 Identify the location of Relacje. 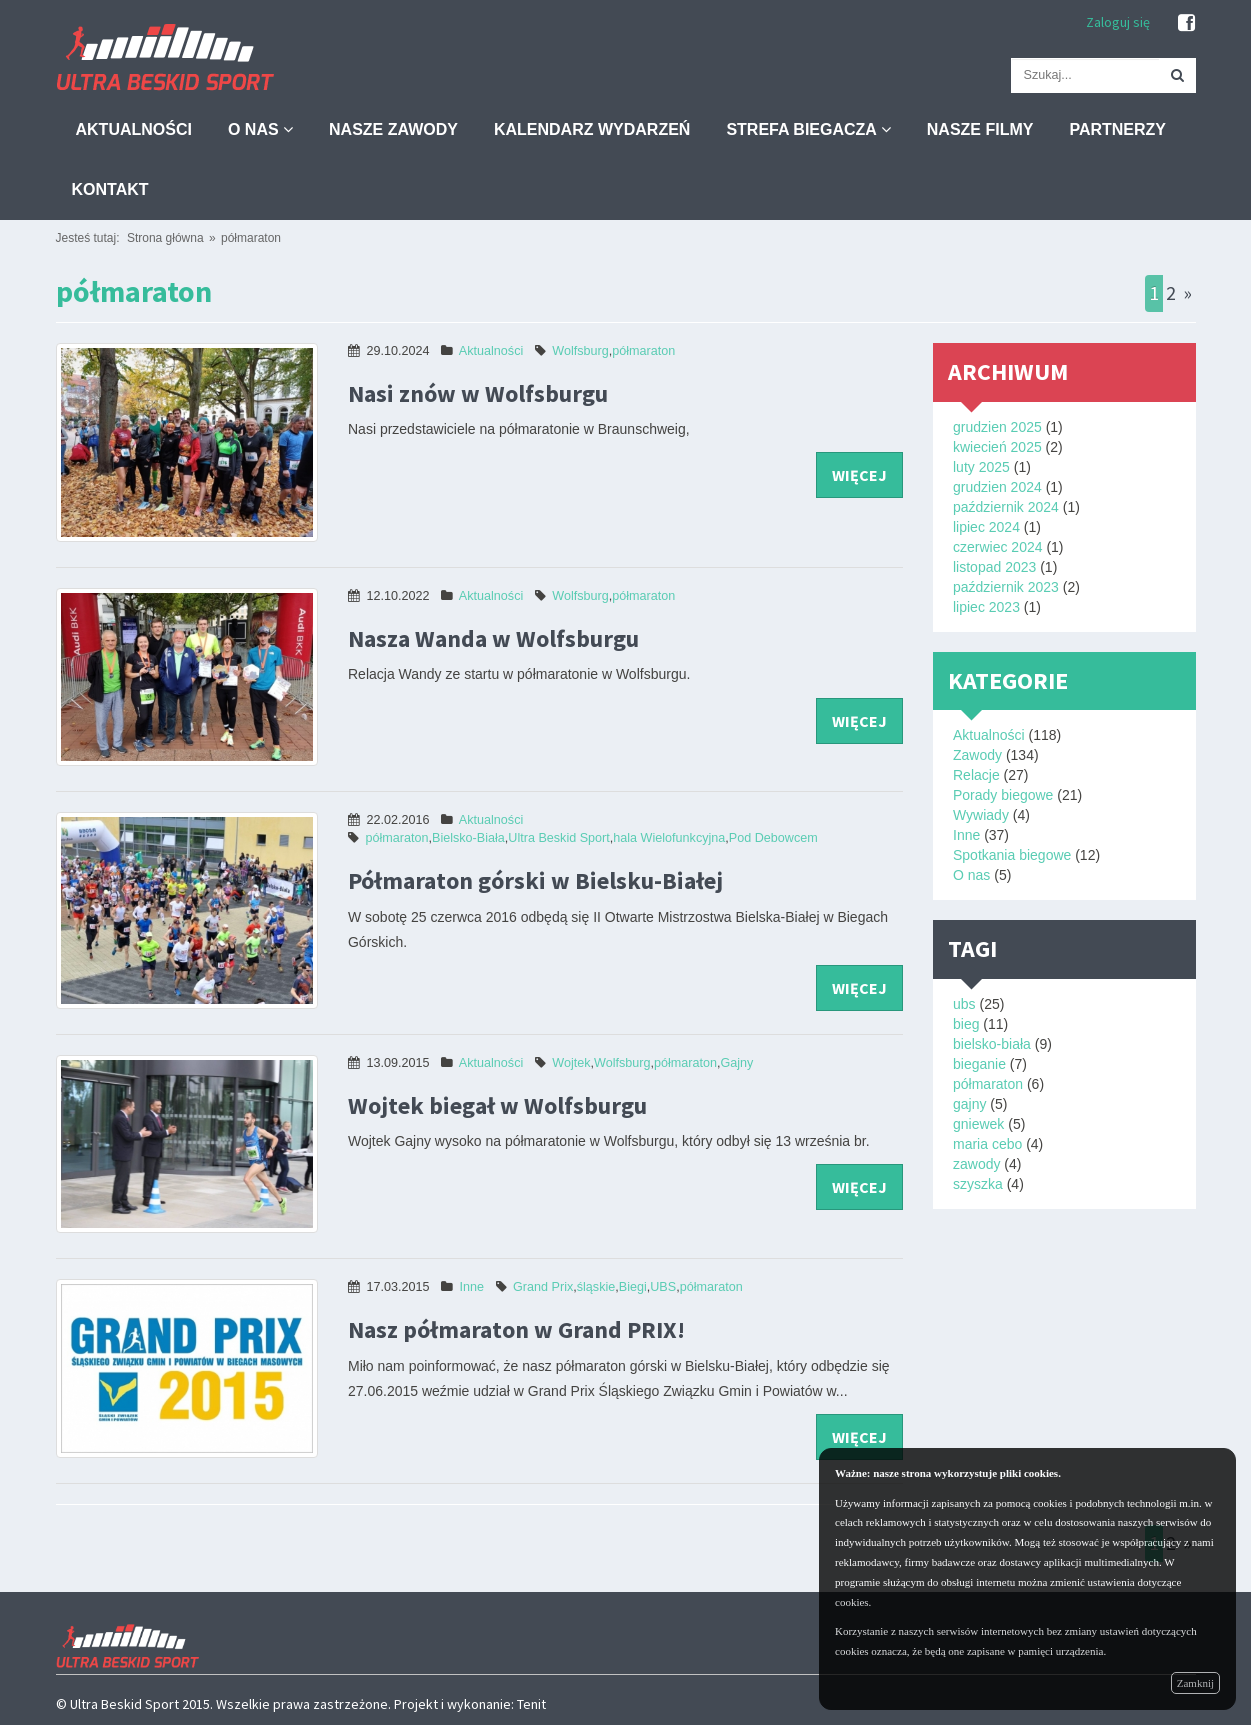
(976, 775).